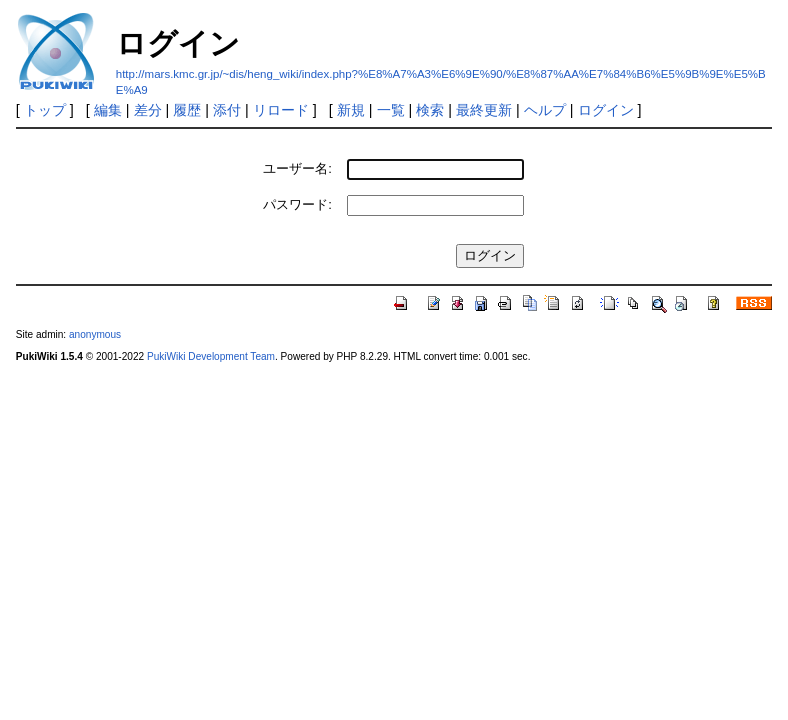 The height and width of the screenshot is (720, 788). I want to click on 履歴, so click(187, 110).